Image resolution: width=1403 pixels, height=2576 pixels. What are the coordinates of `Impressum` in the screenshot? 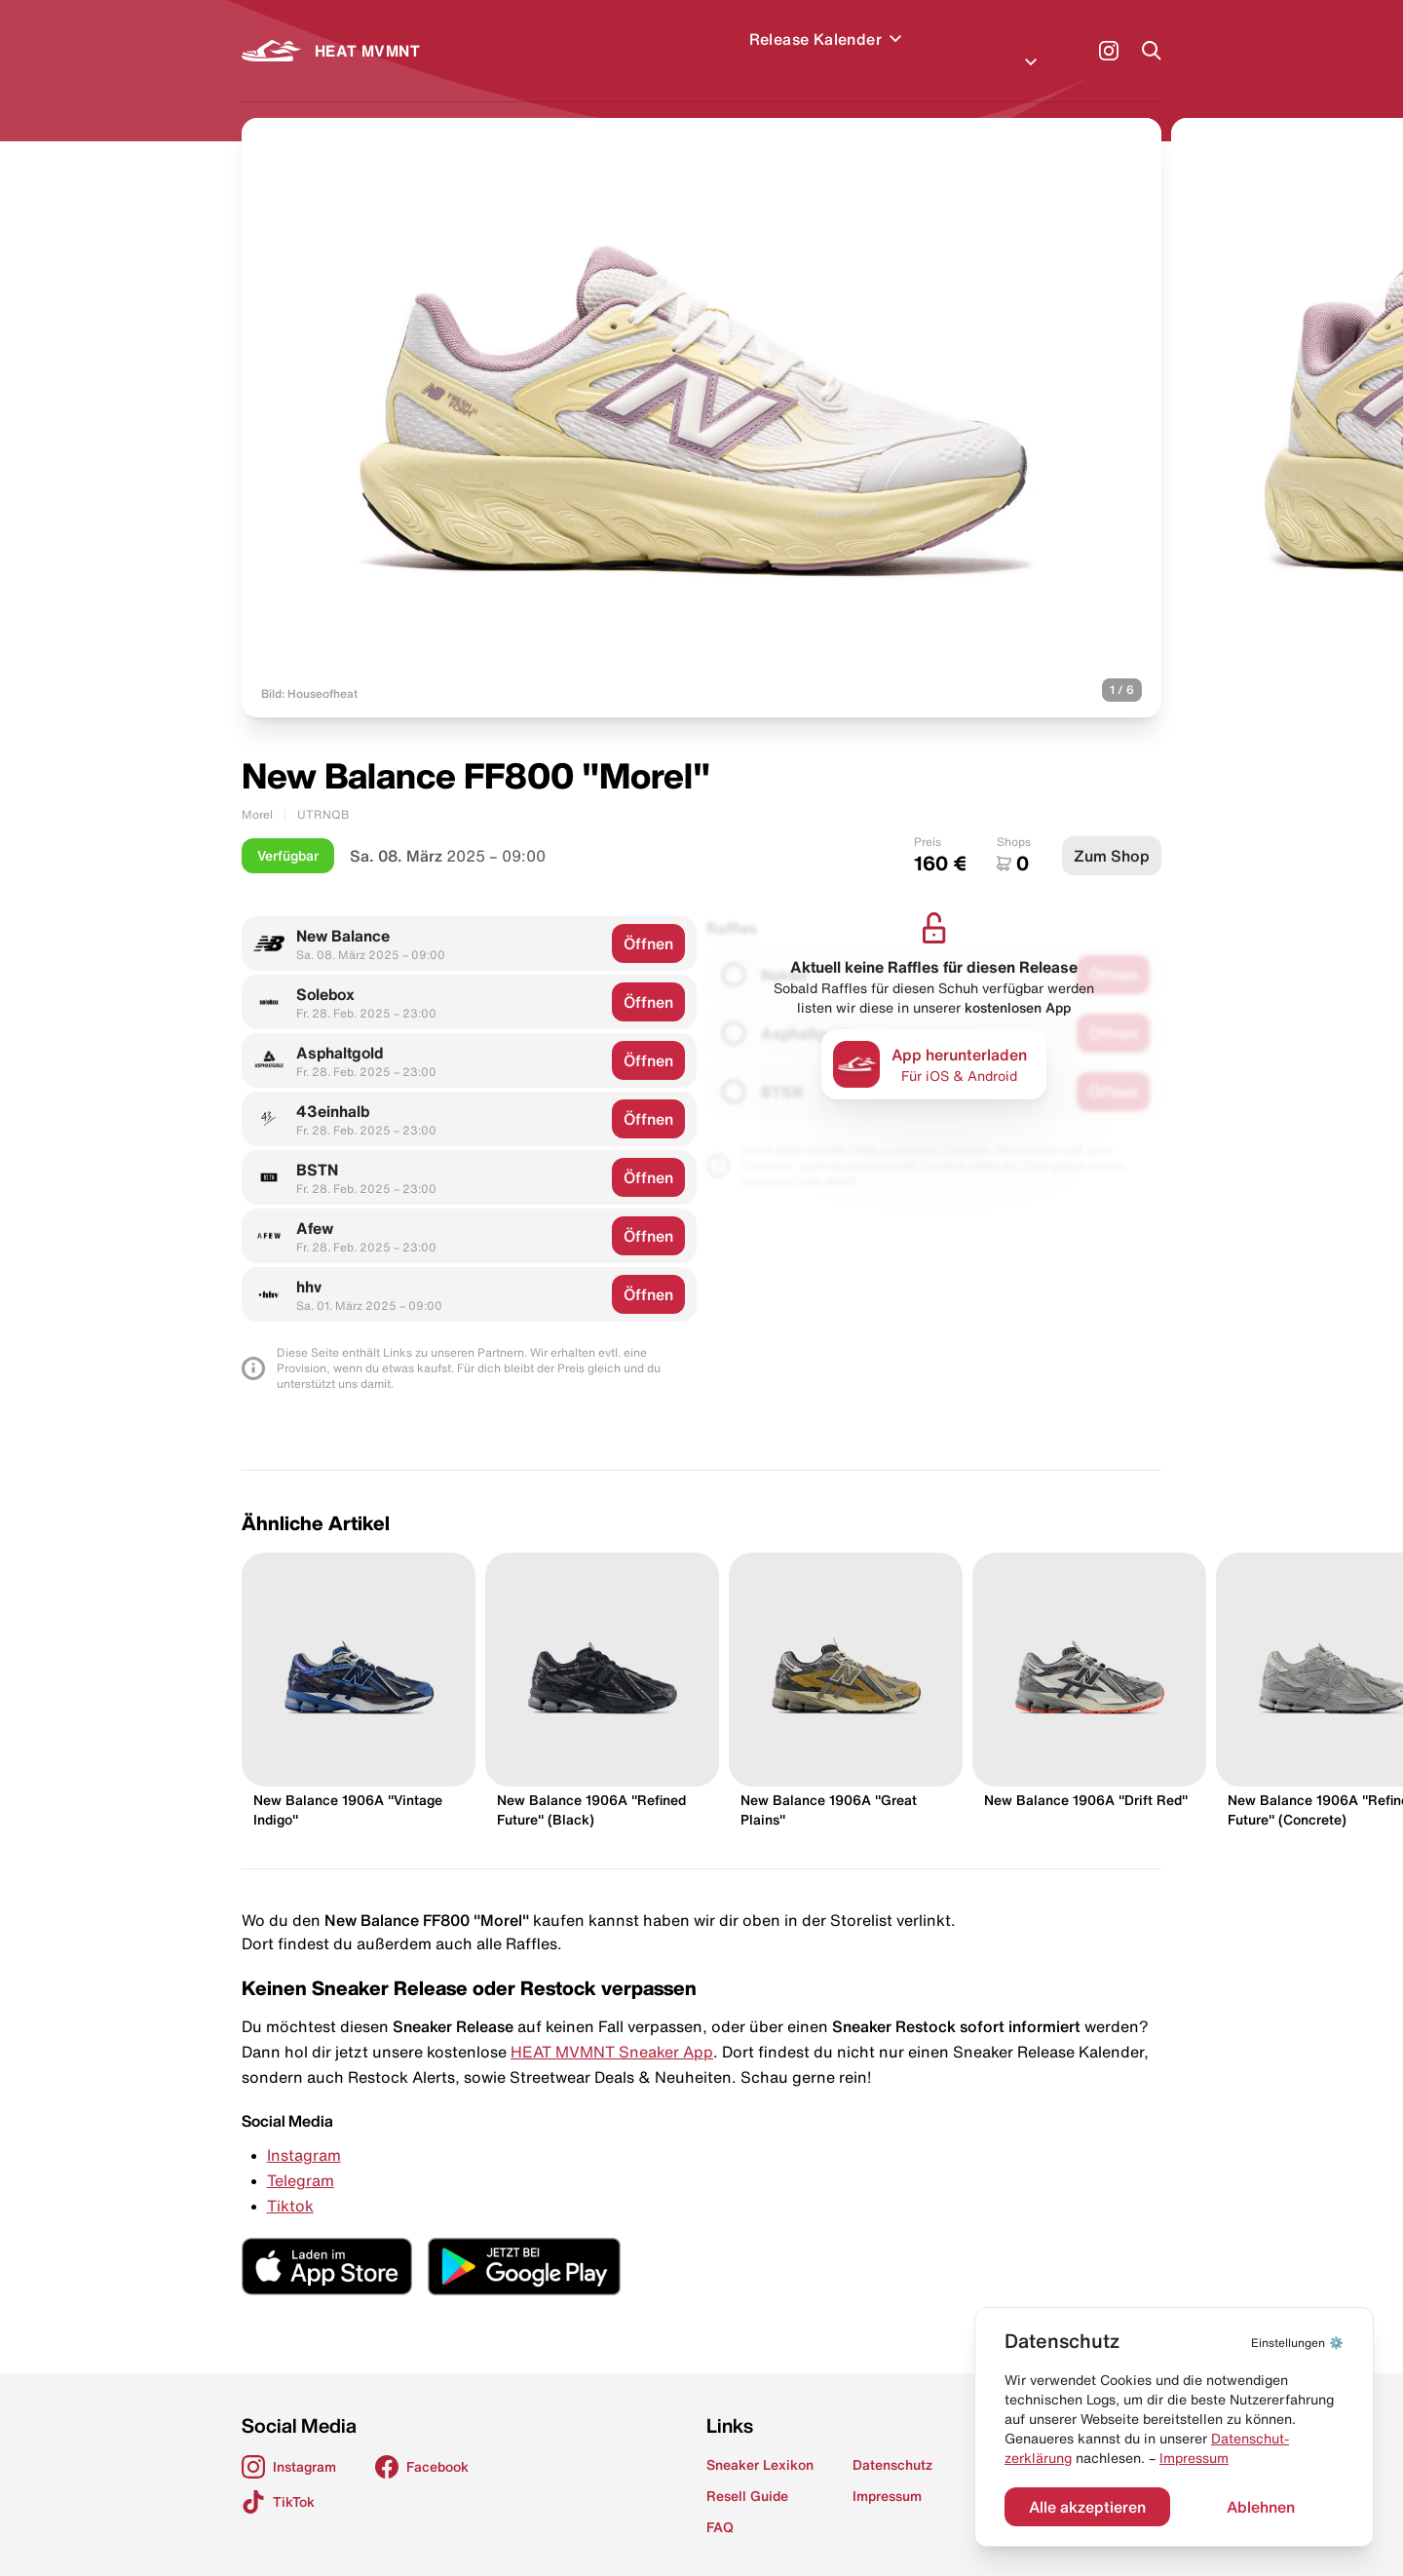 It's located at (1194, 2458).